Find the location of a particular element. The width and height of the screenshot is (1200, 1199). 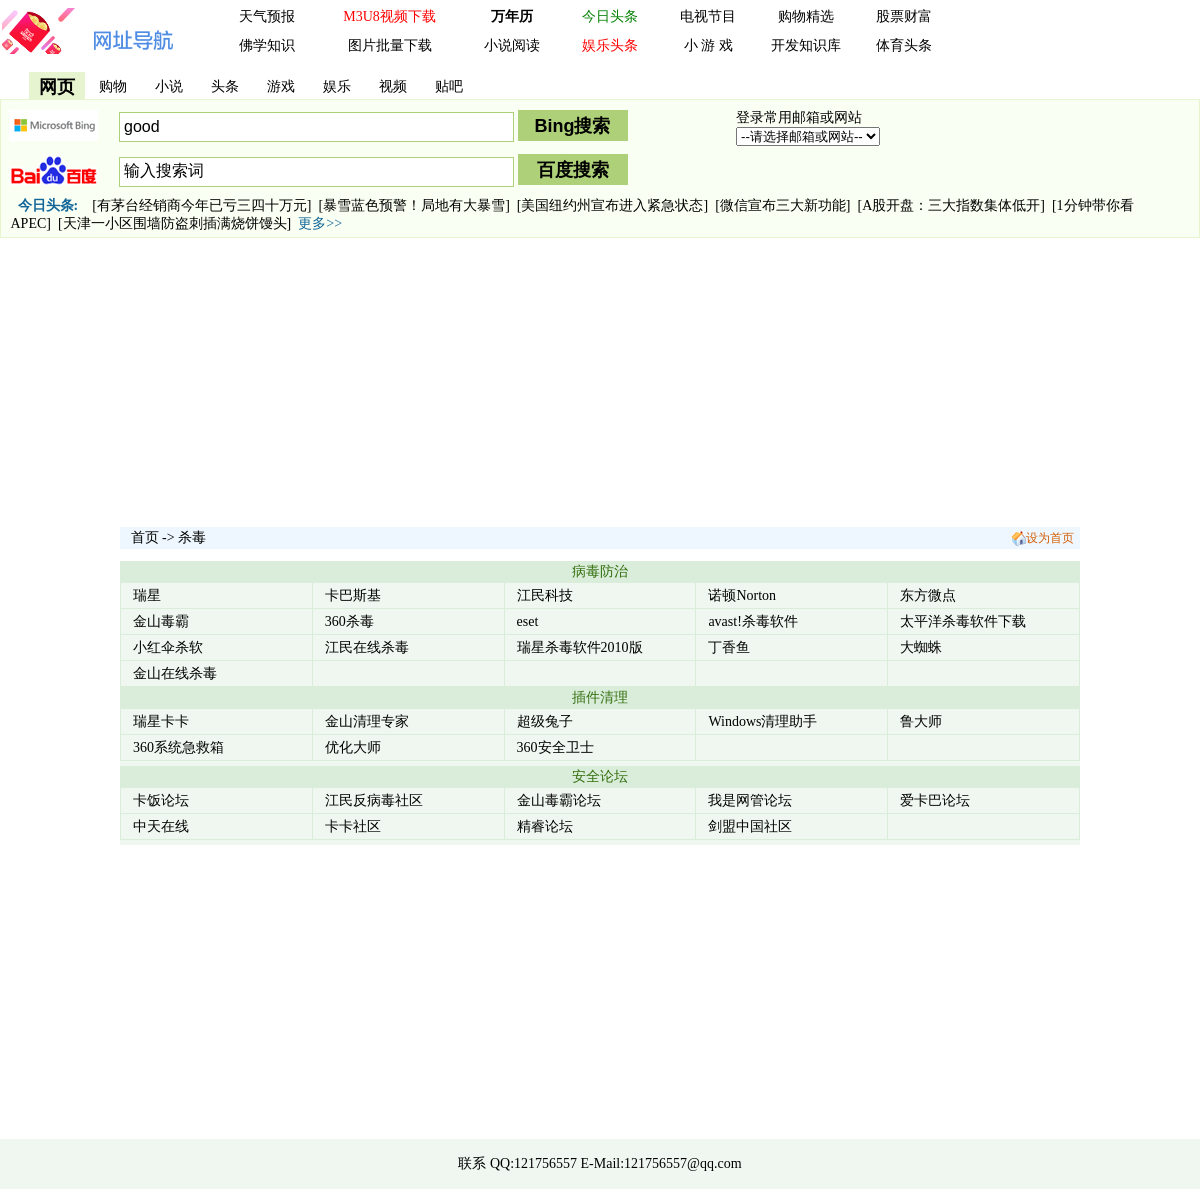

剑盟中国社区 is located at coordinates (750, 826).